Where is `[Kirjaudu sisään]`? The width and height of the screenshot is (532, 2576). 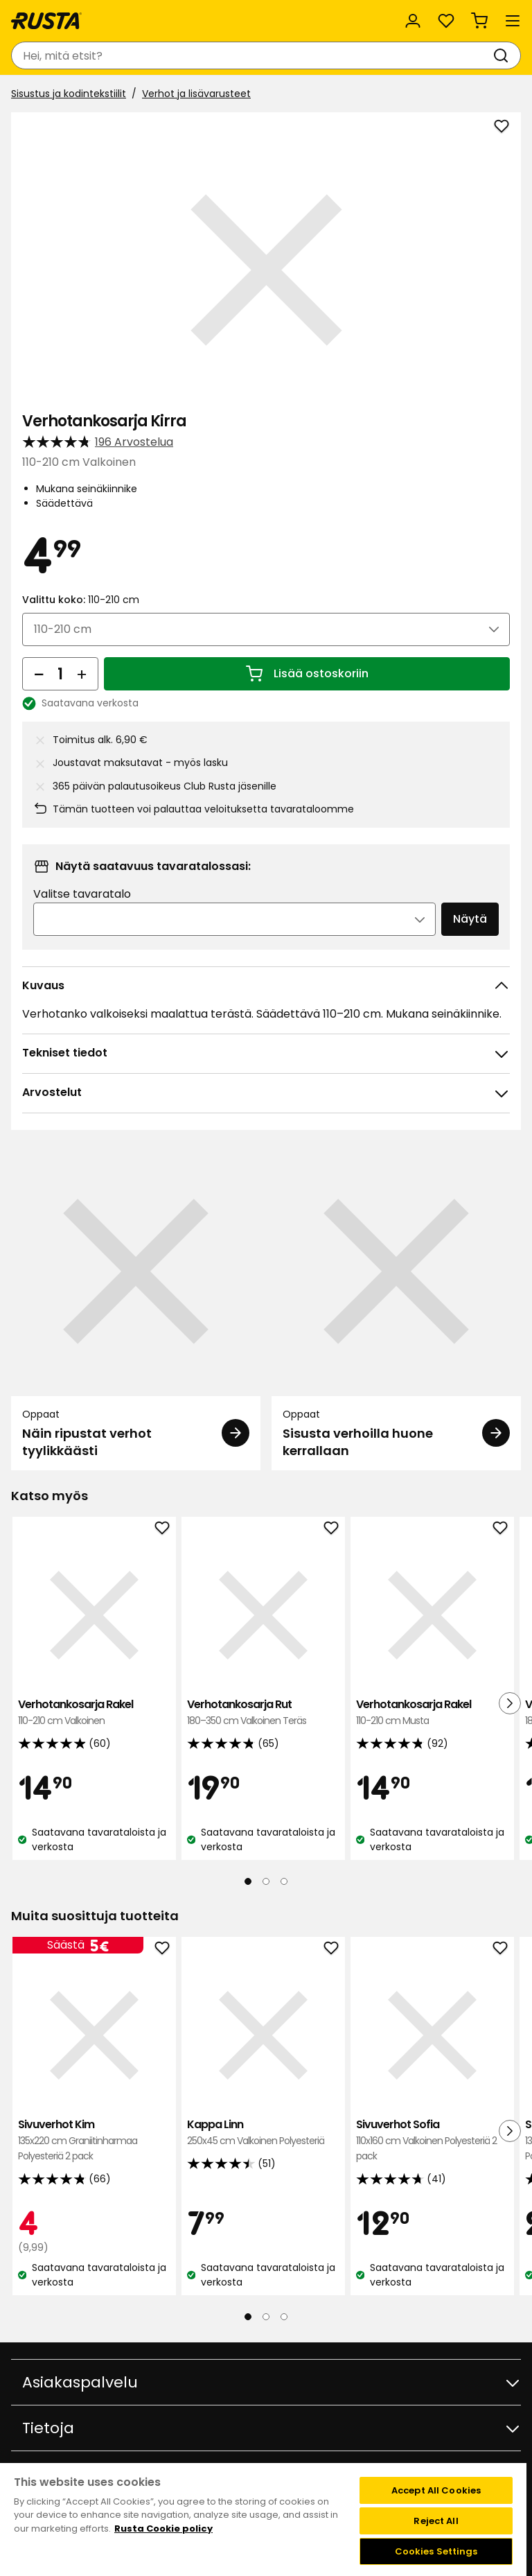 [Kirjaudu sisään] is located at coordinates (412, 20).